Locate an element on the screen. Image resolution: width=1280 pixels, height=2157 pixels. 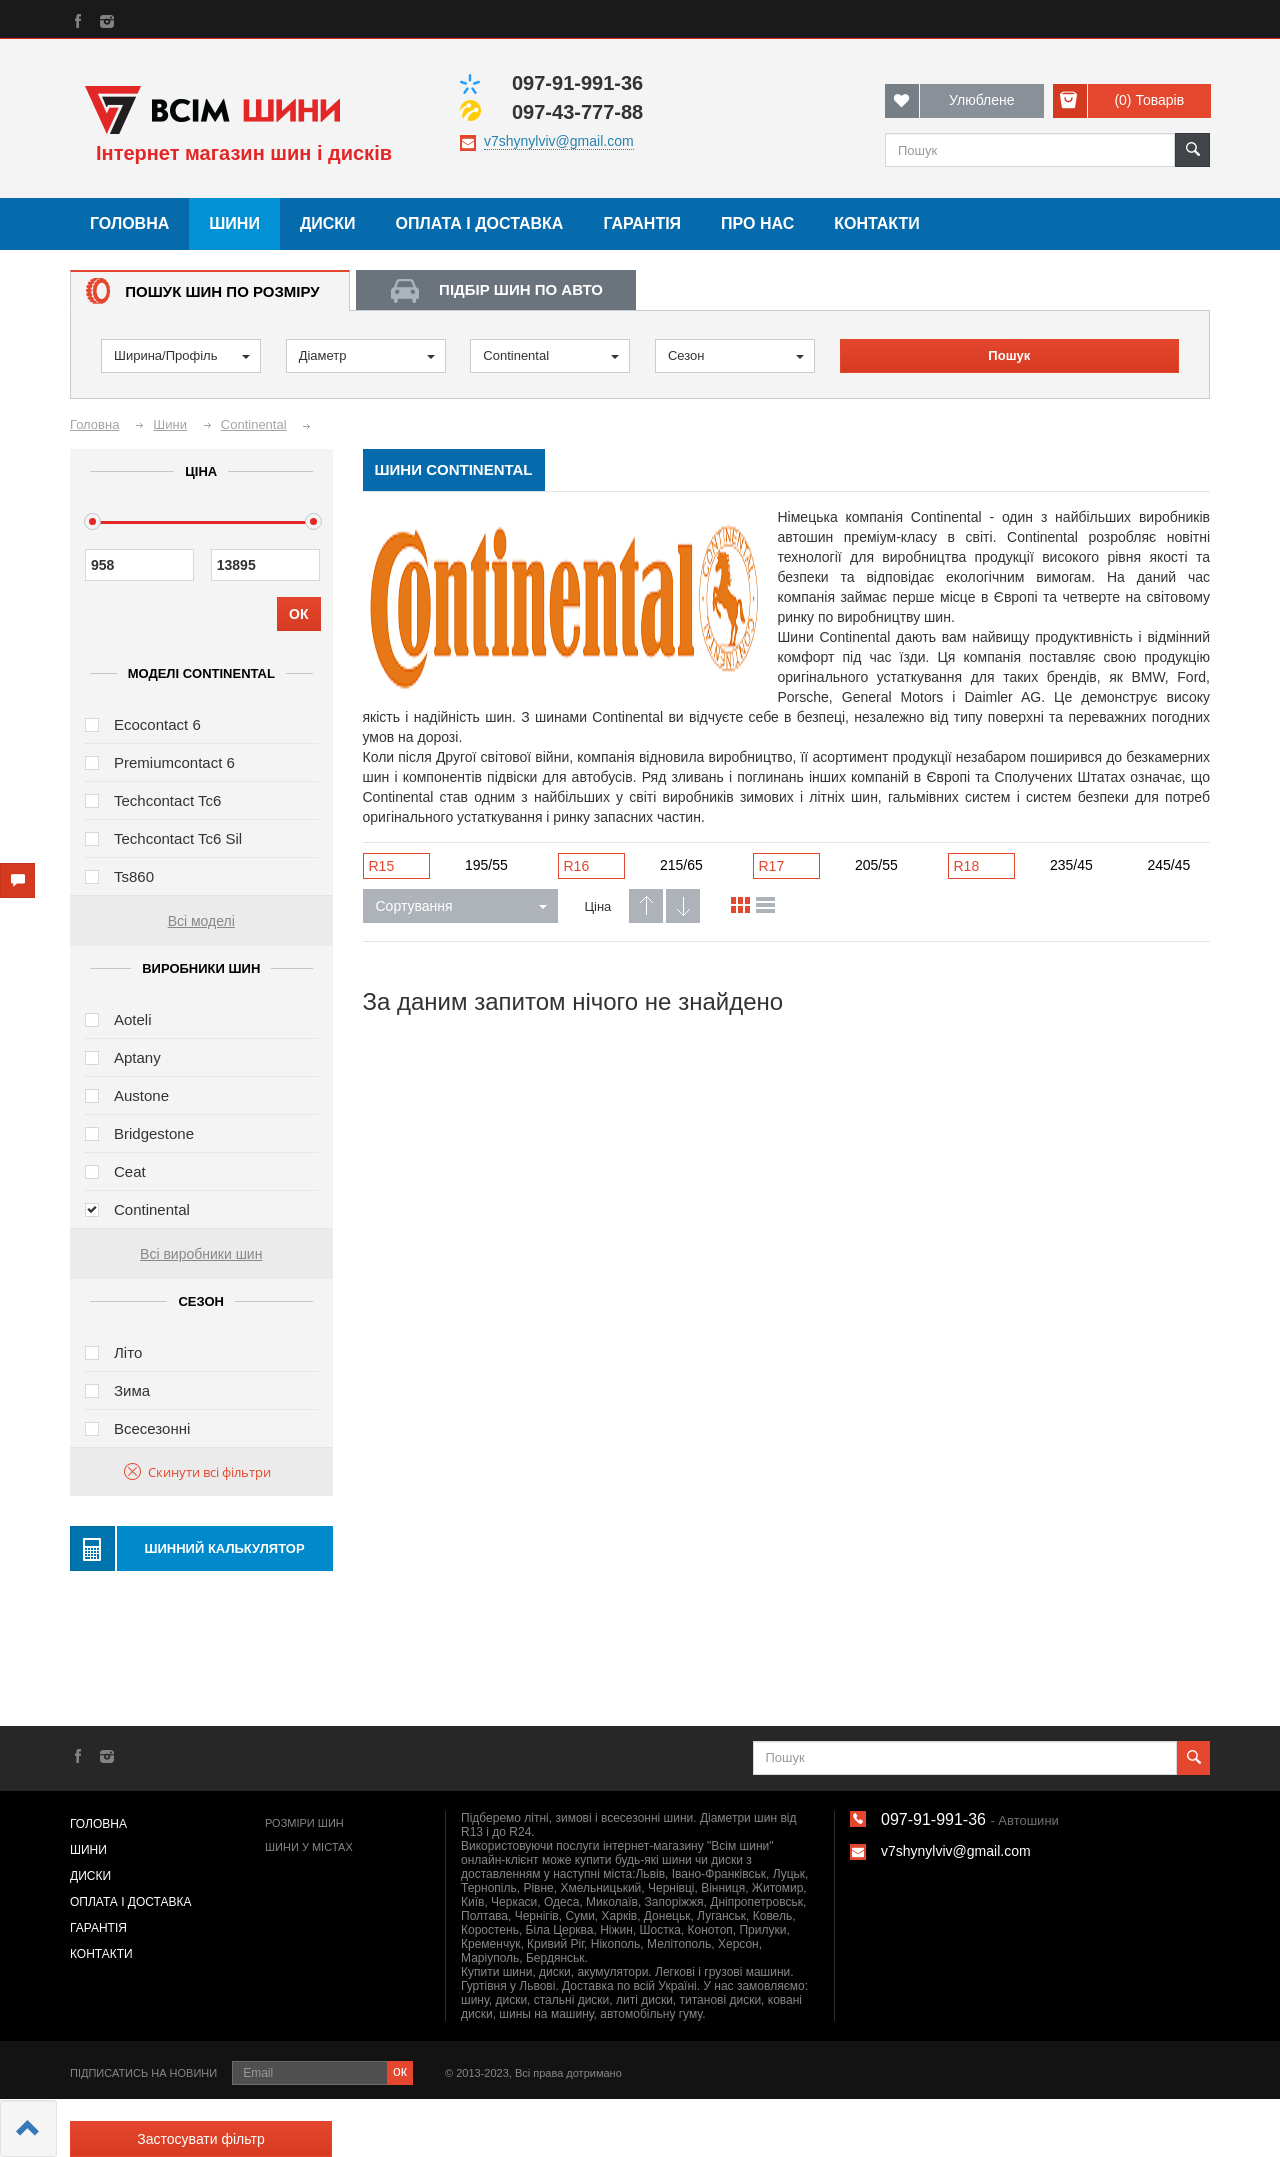
Діаметр is located at coordinates (367, 355).